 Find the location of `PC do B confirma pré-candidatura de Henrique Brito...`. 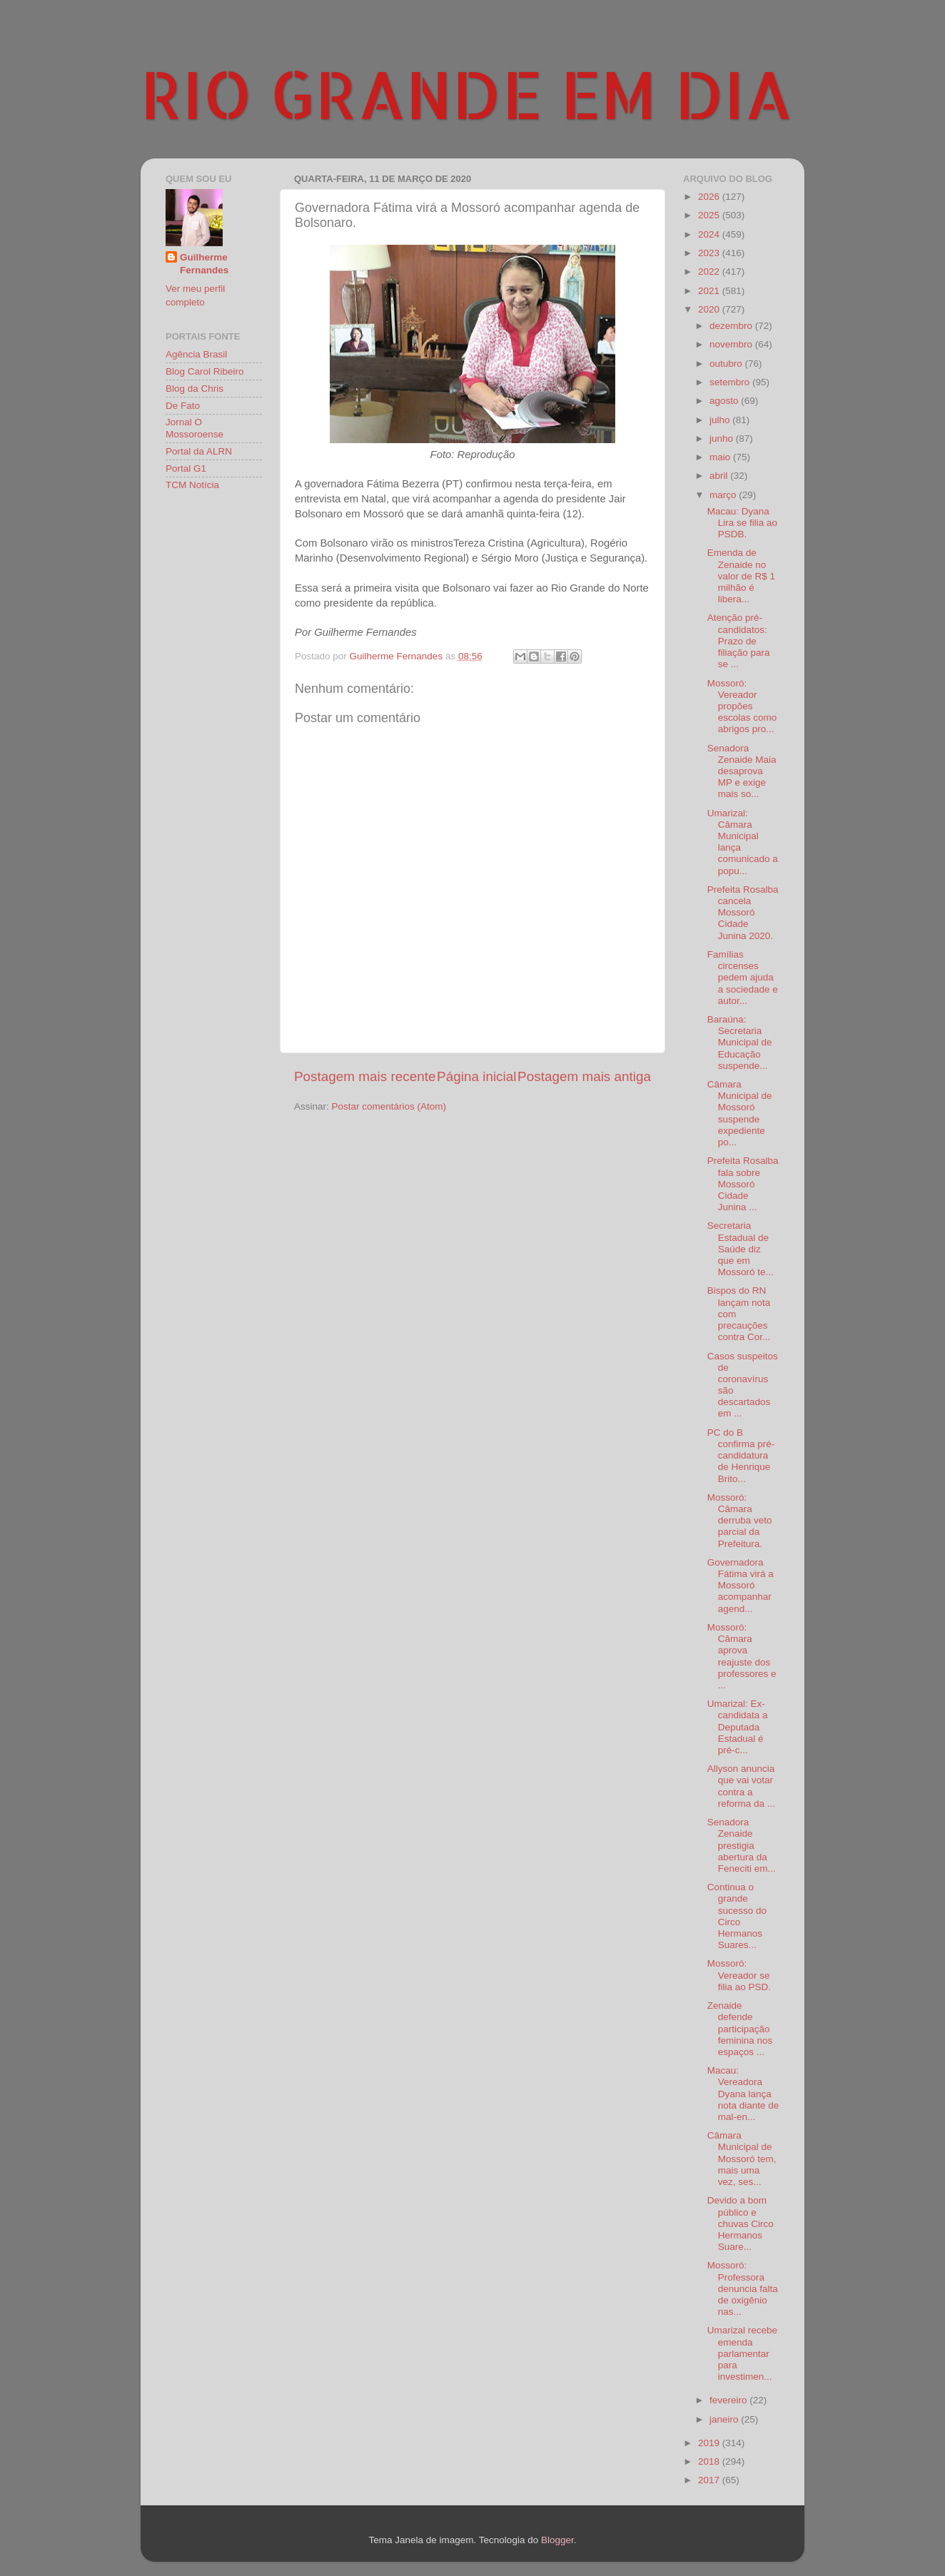

PC do B confirma pré-candidatura de Henrique Brito... is located at coordinates (741, 1455).